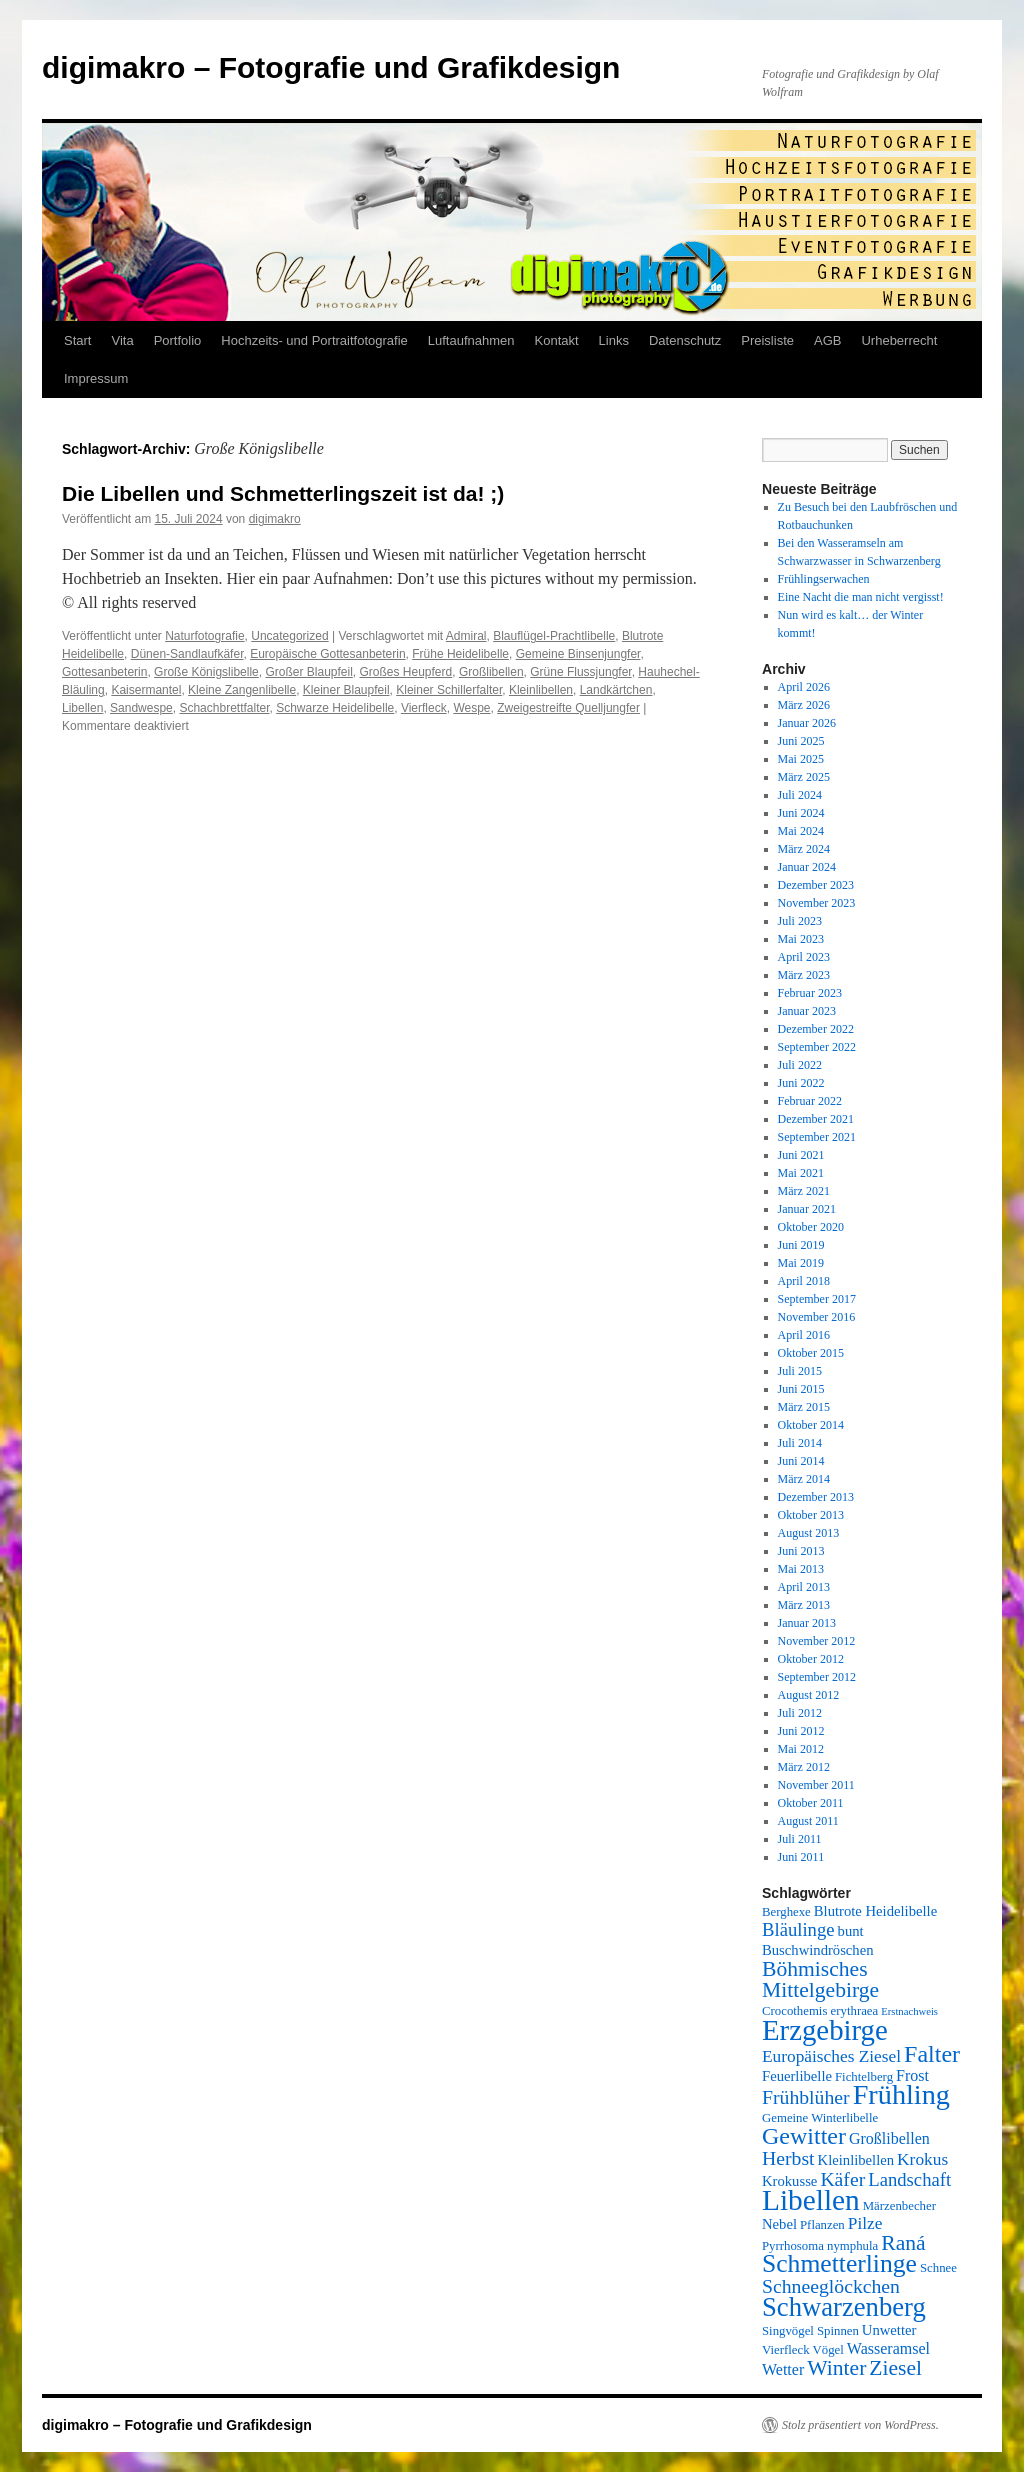 This screenshot has height=2472, width=1024. I want to click on Gemeine Binsenjungfer, so click(578, 654).